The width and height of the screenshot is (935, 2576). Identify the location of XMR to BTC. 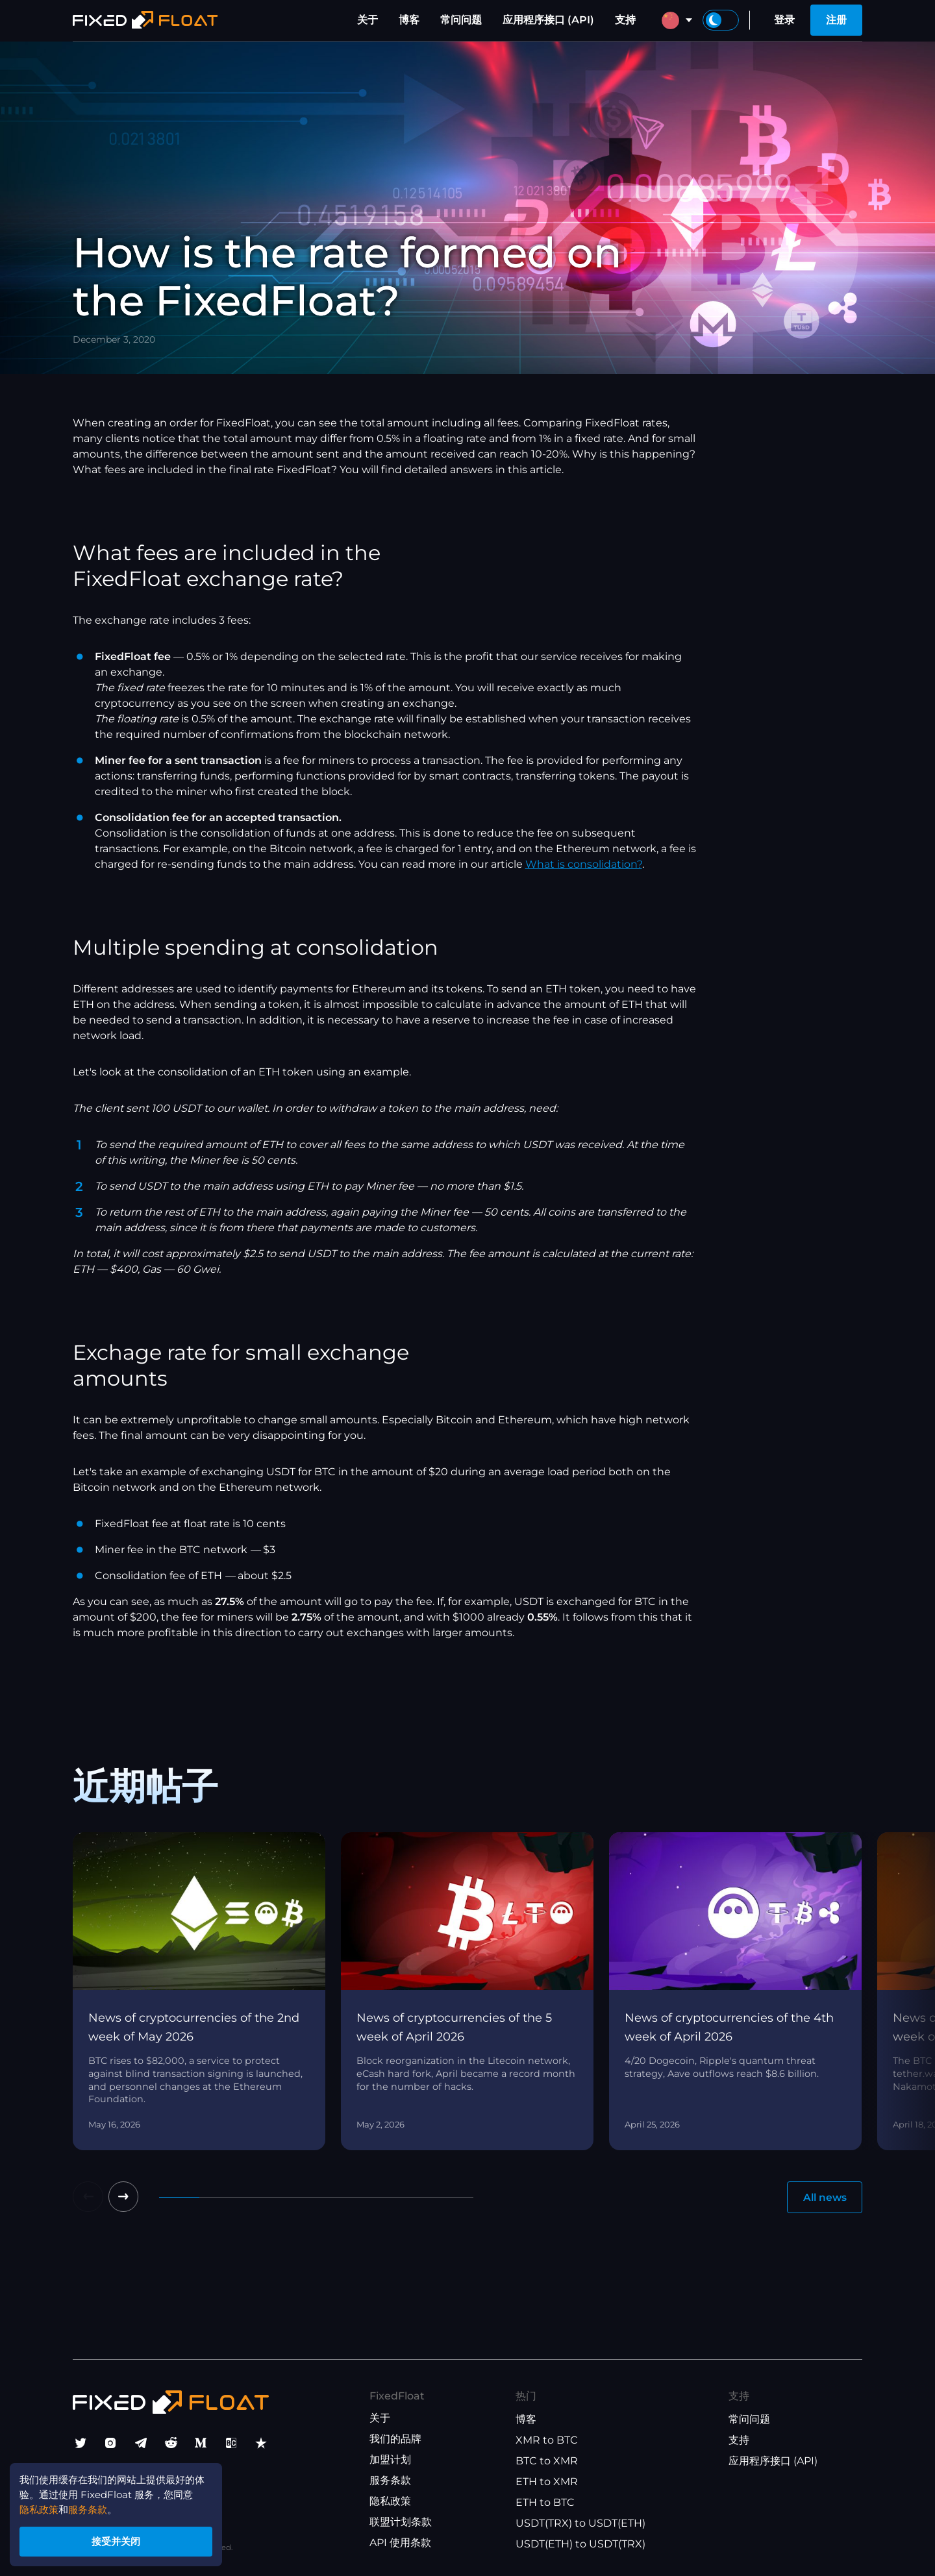
(547, 2441).